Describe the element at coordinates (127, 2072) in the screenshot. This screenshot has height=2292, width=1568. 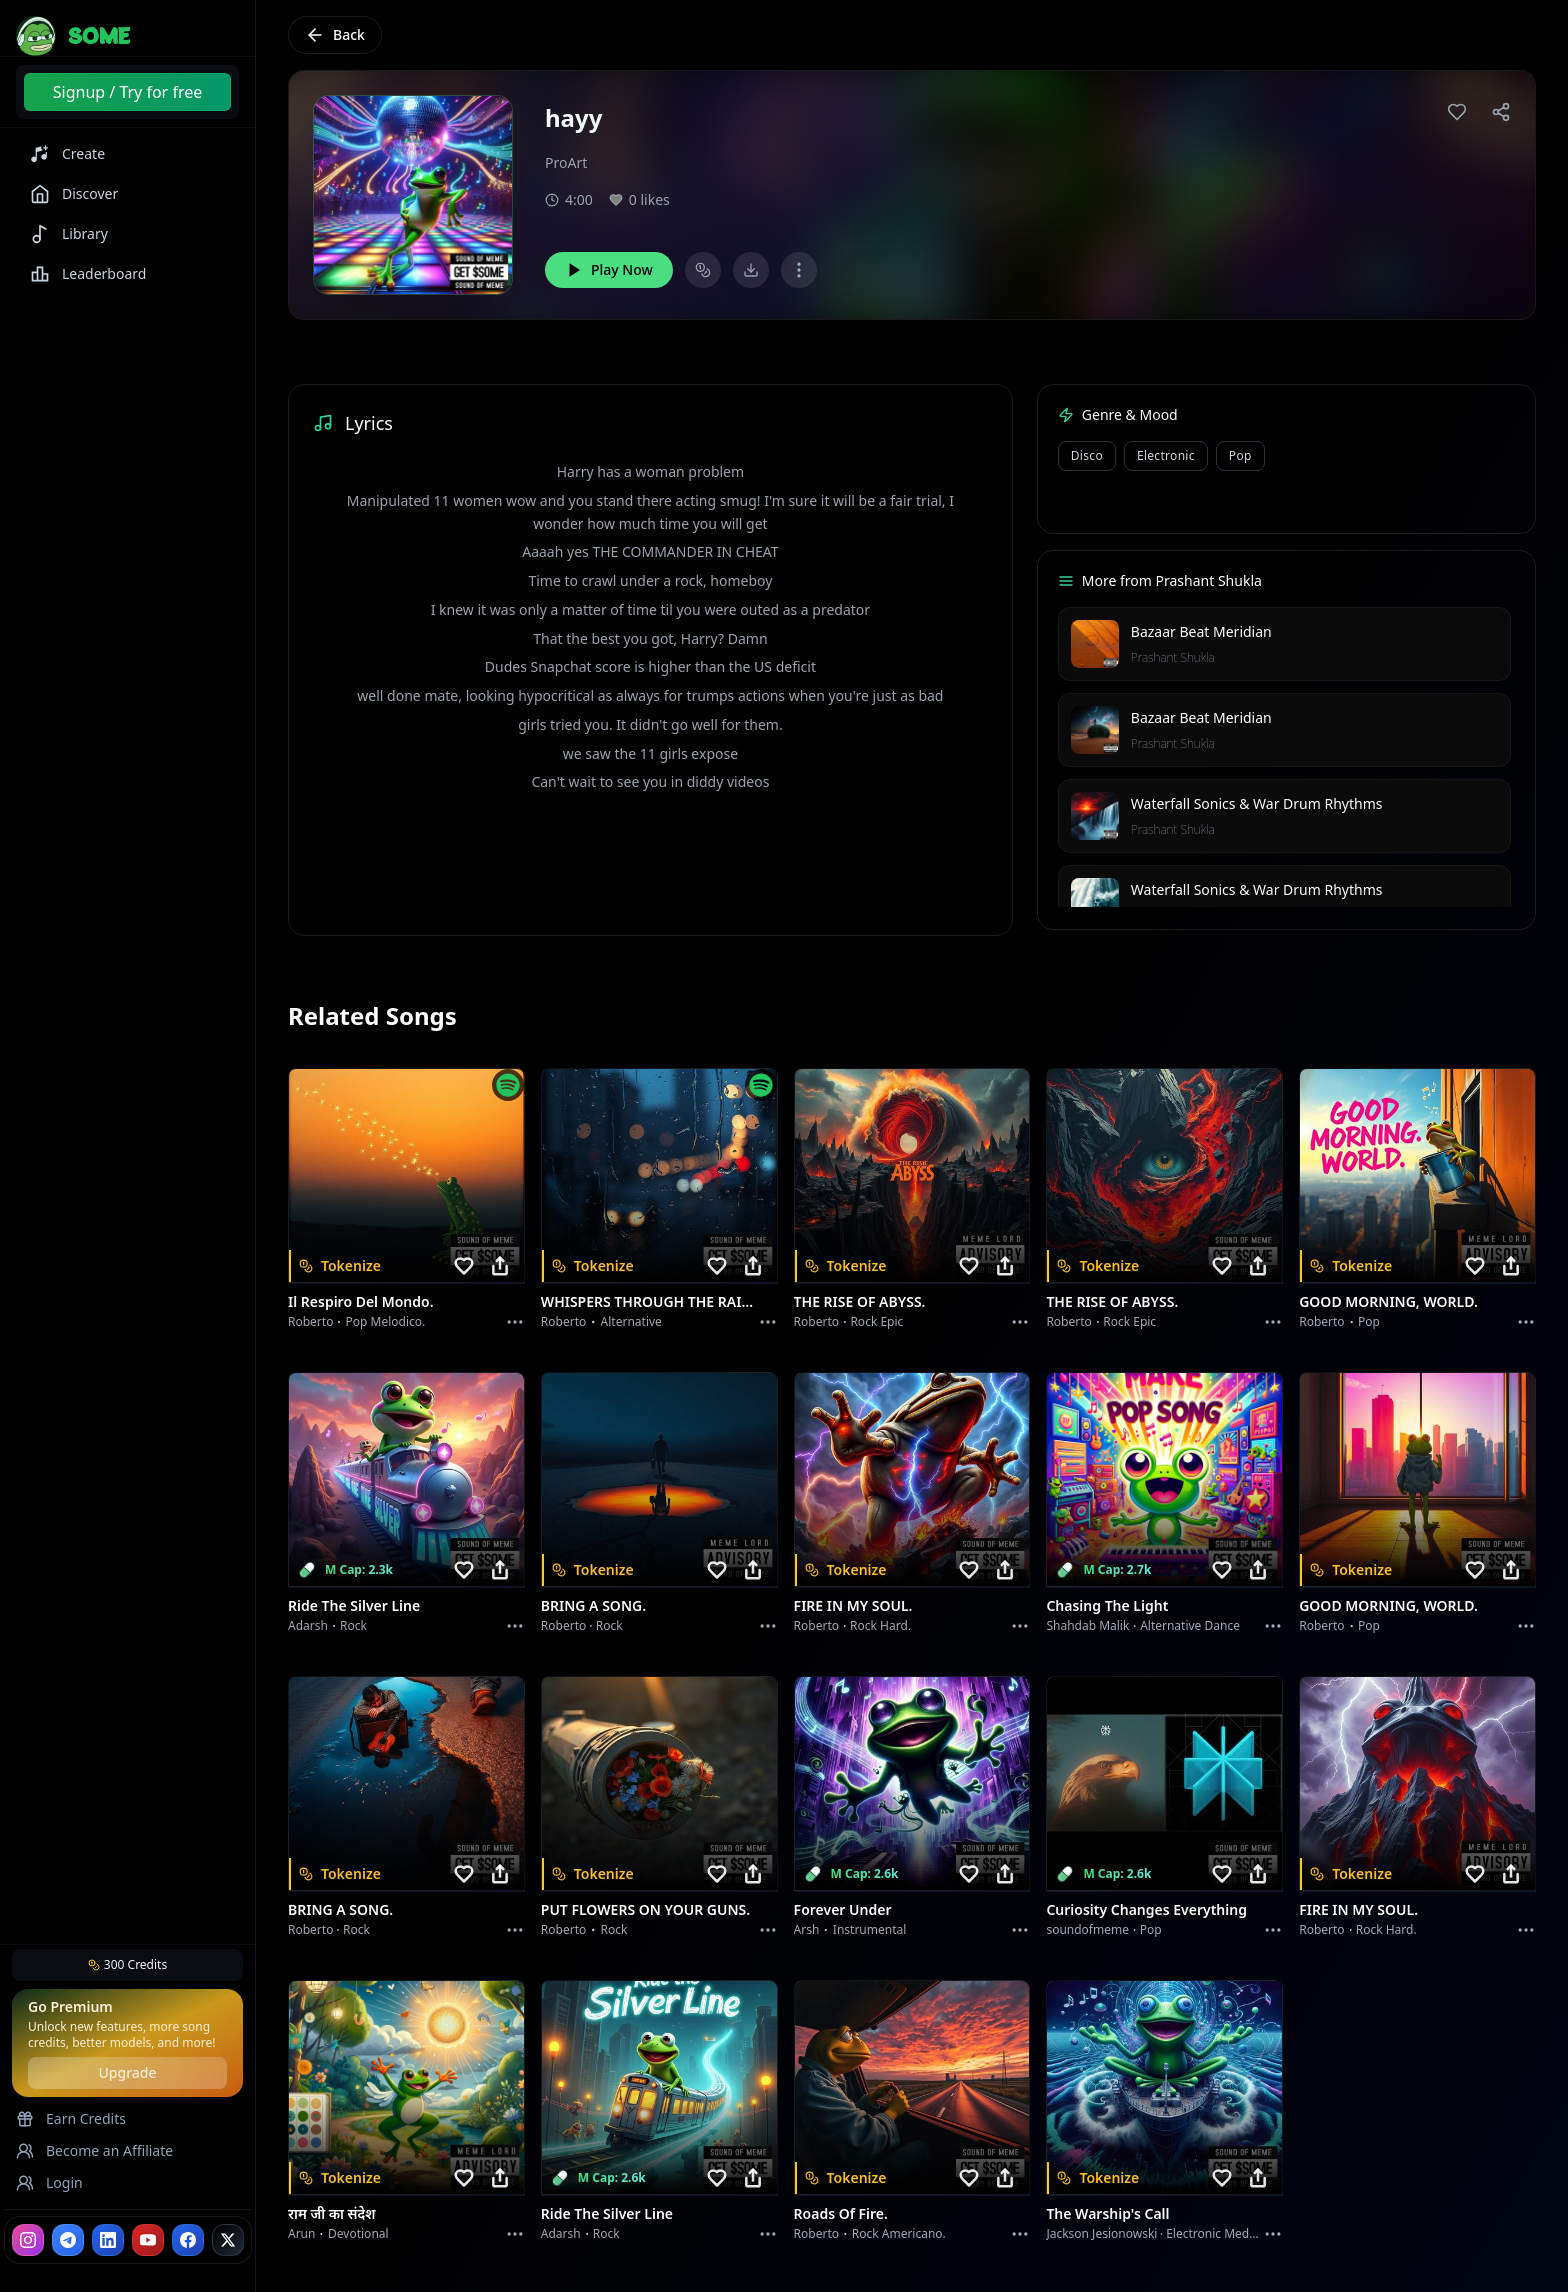
I see `Upgrade` at that location.